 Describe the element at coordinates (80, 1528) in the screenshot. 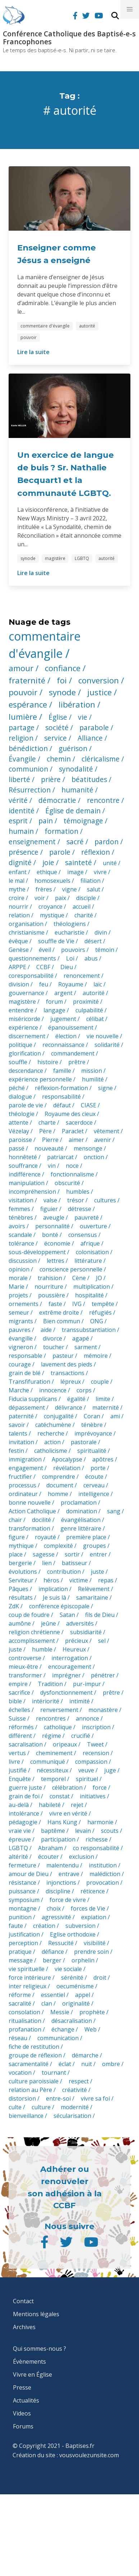

I see `genre littéraire` at that location.